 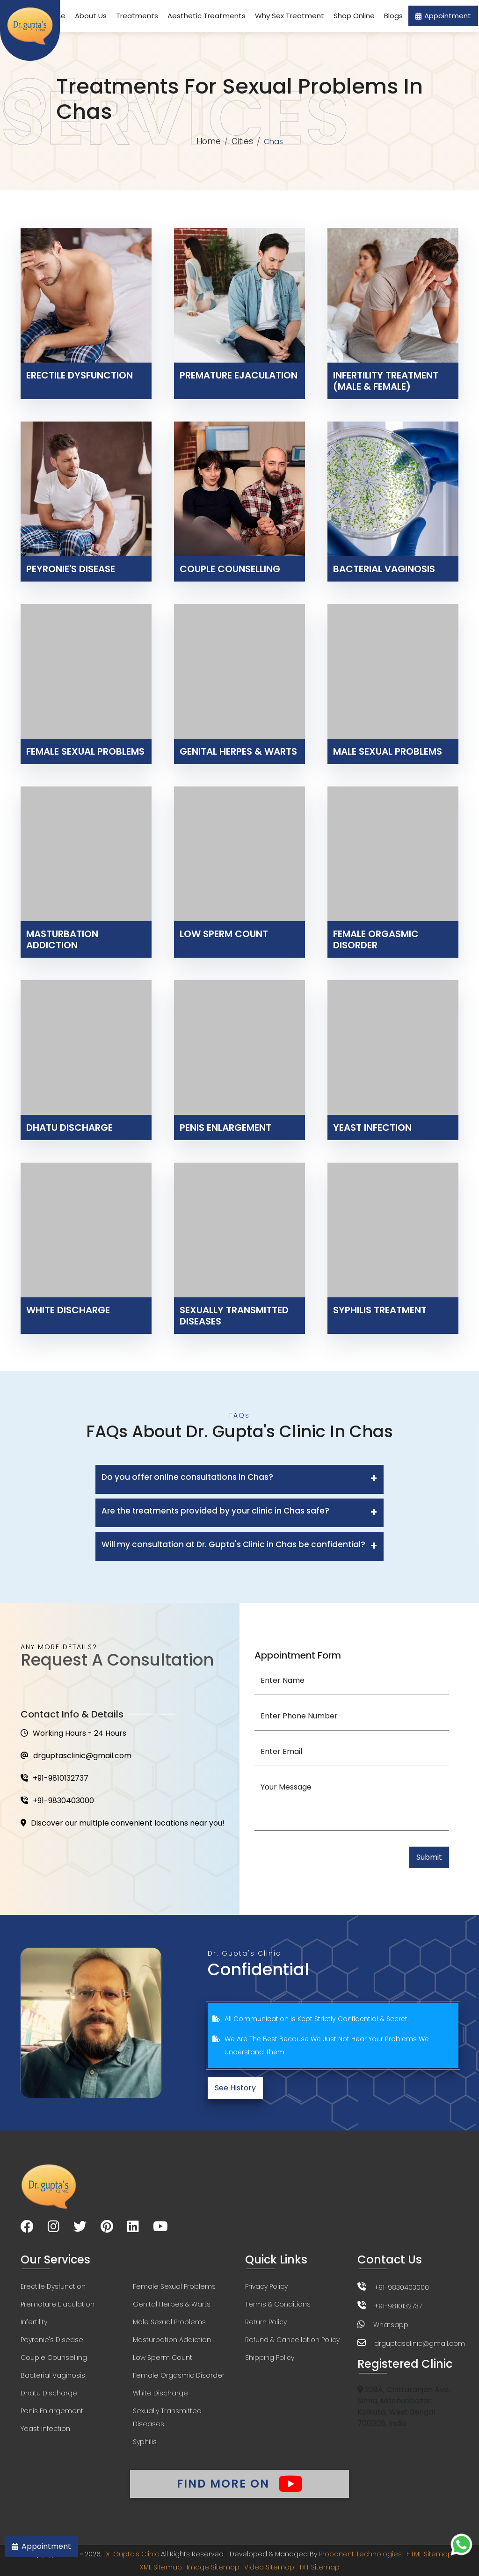 What do you see at coordinates (206, 16) in the screenshot?
I see `Aesthetic Treatments` at bounding box center [206, 16].